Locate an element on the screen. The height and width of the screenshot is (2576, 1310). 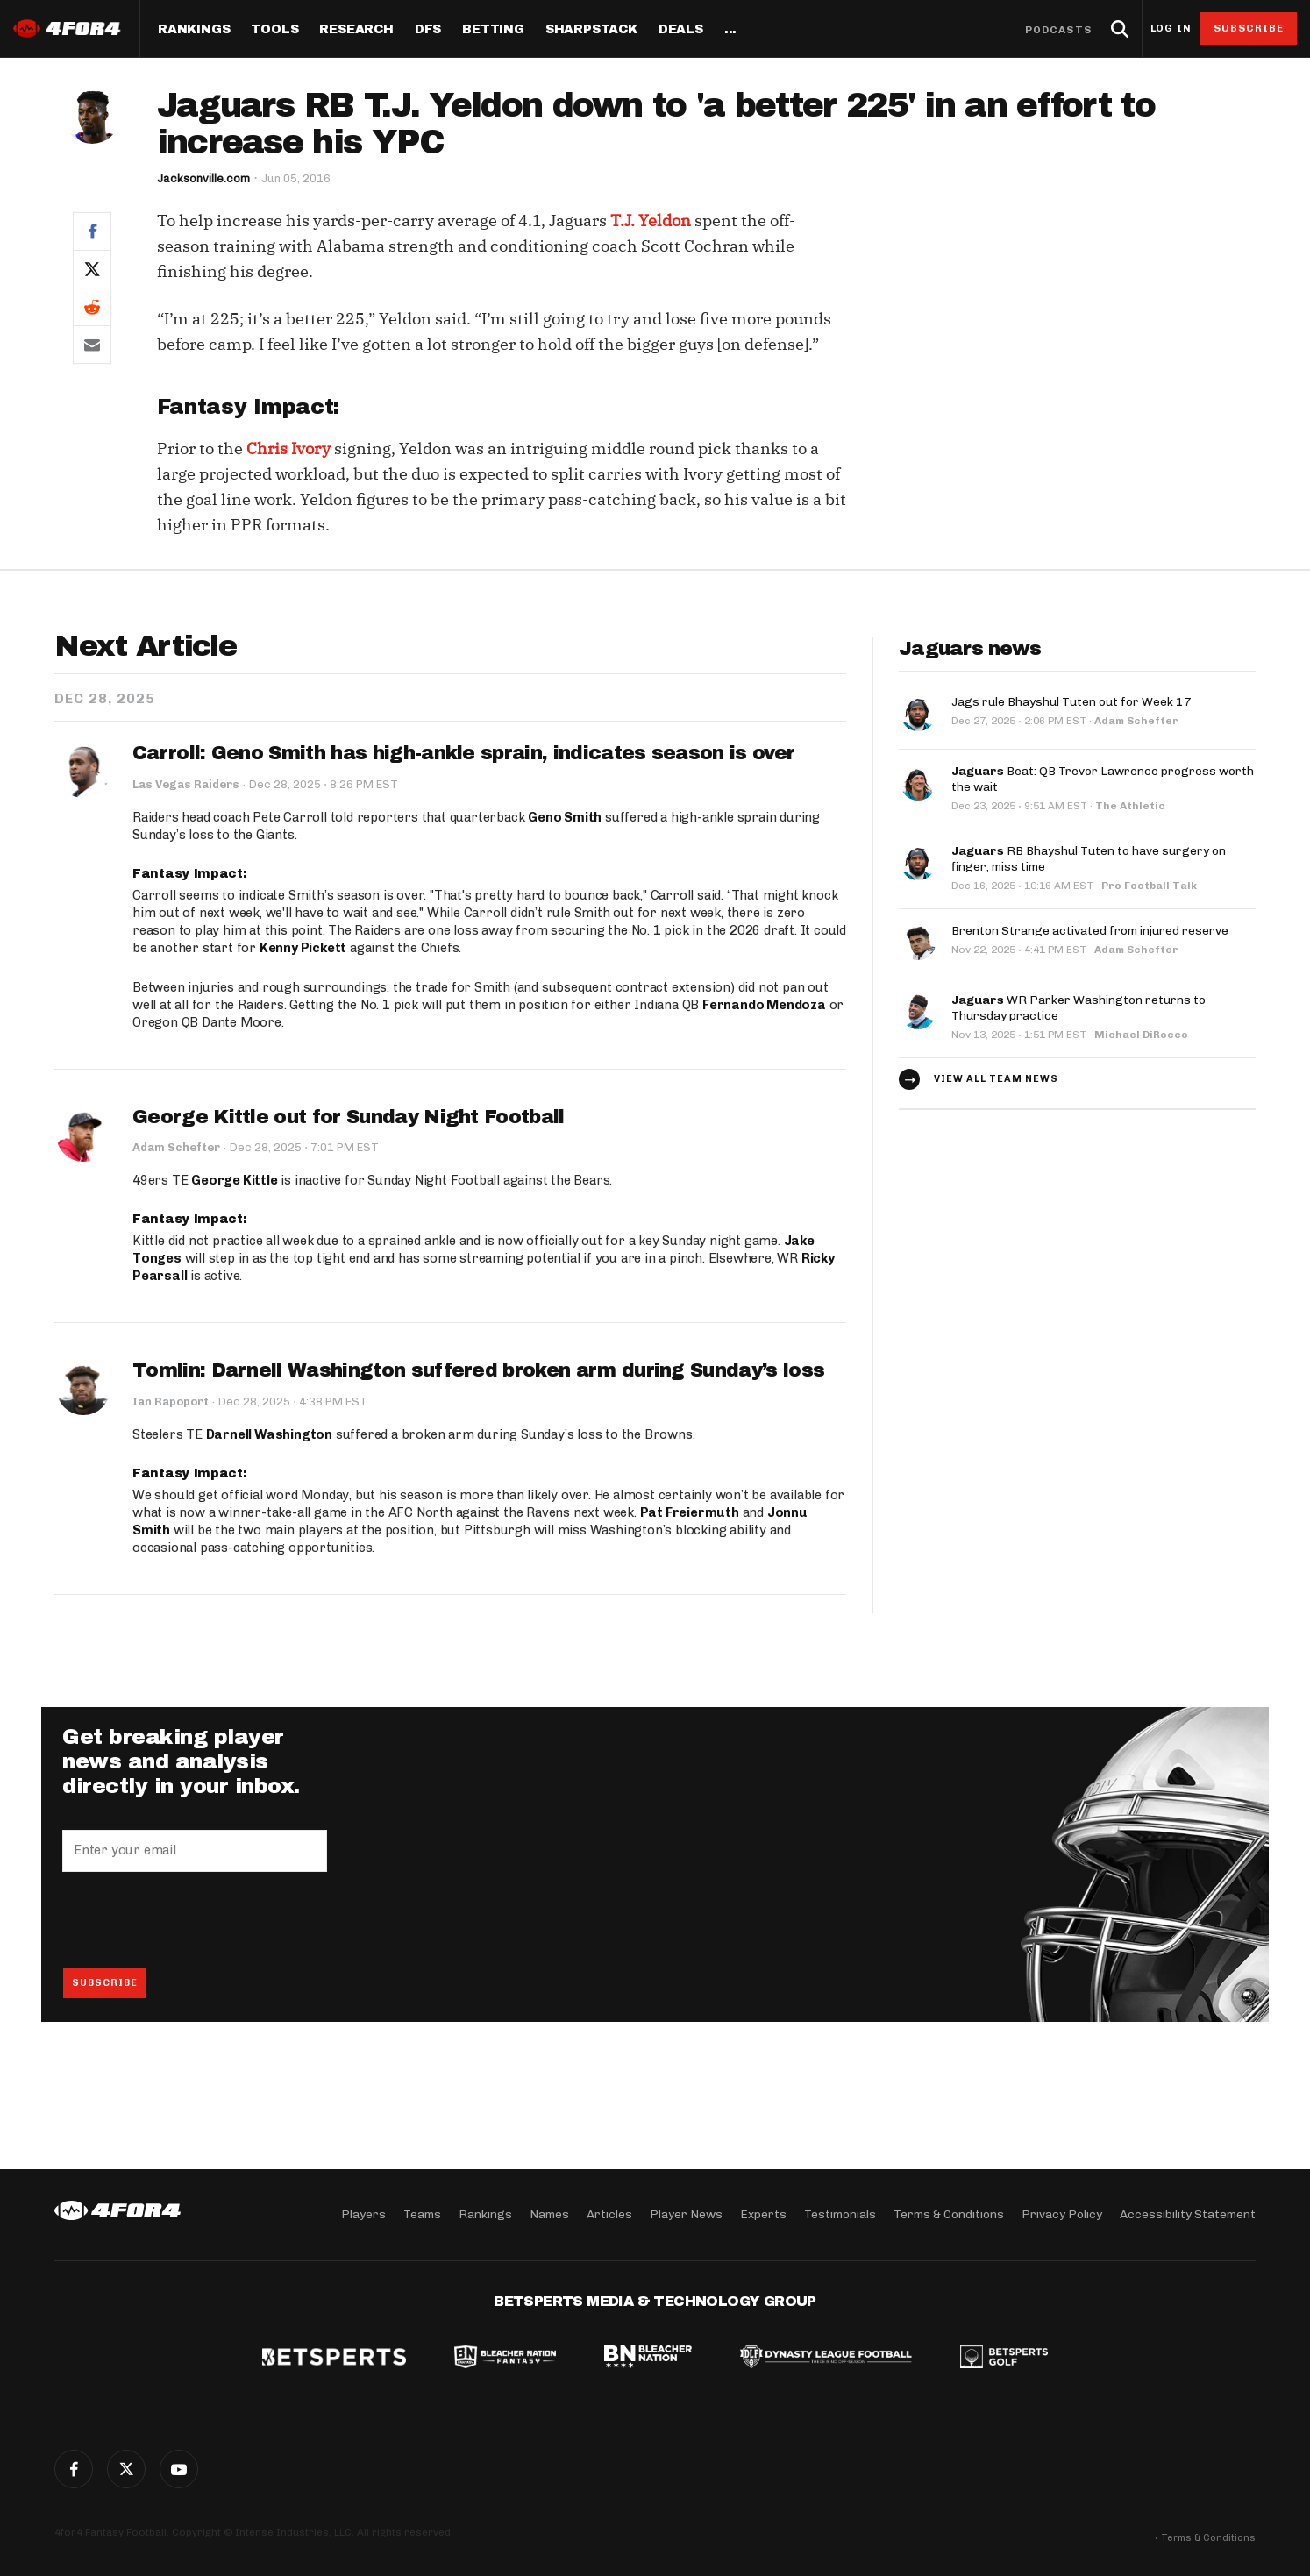
Chris Ivory is located at coordinates (288, 448).